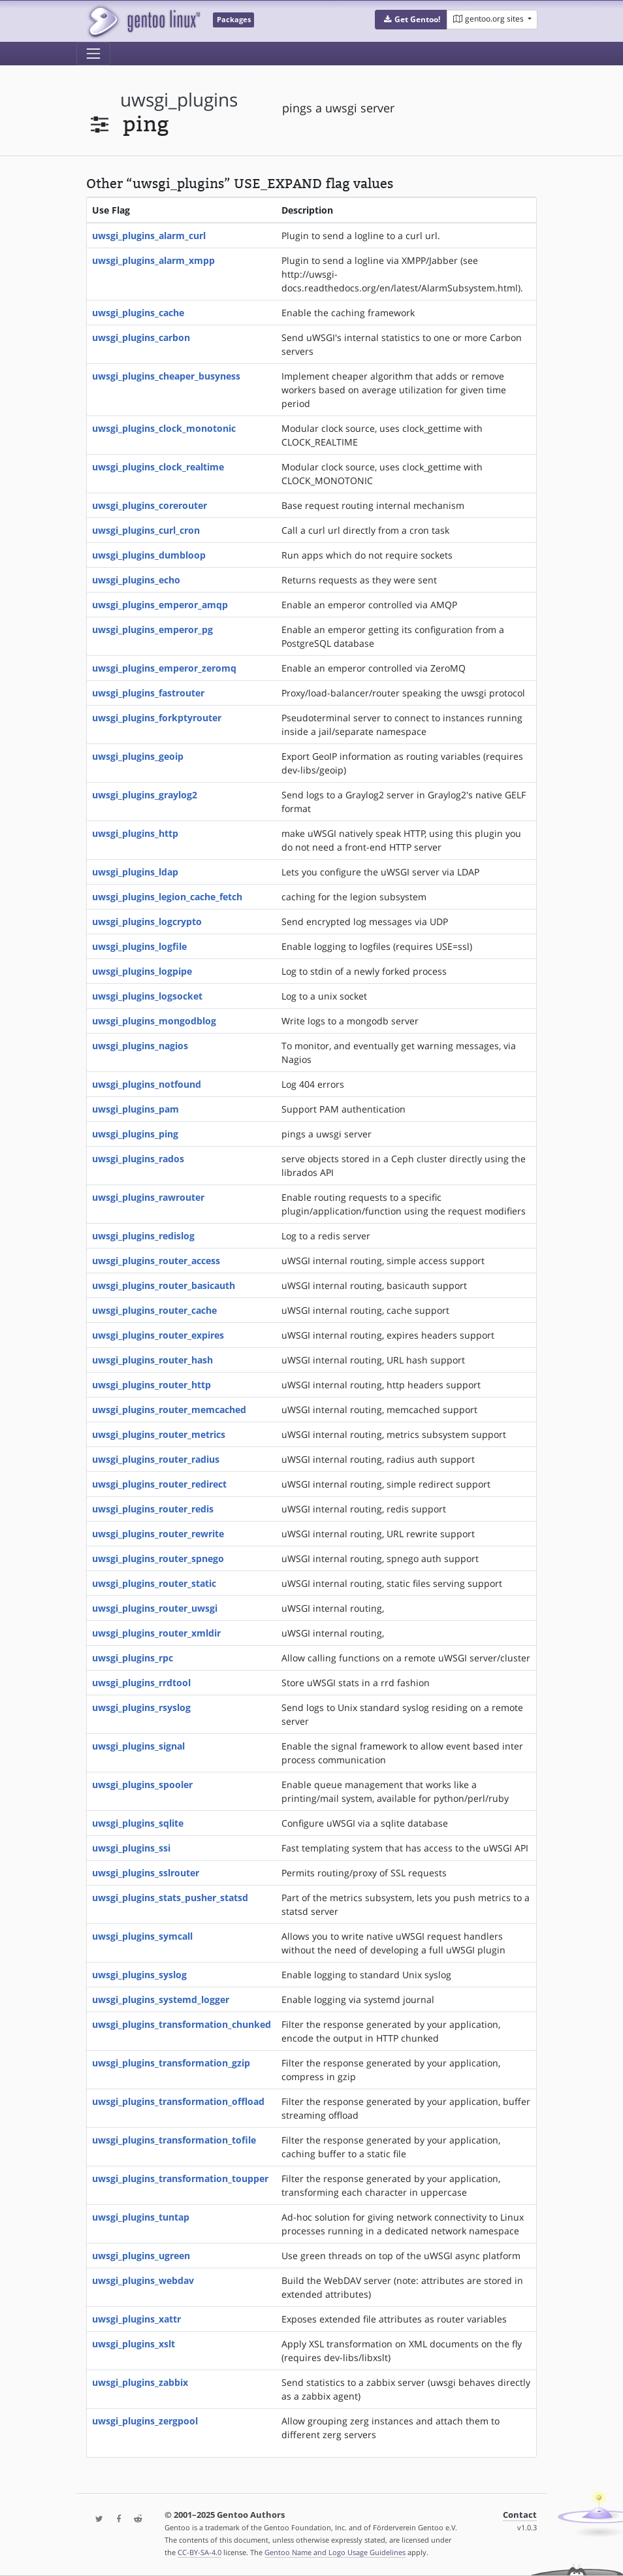 This screenshot has height=2576, width=623. Describe the element at coordinates (132, 1658) in the screenshot. I see `uwsgi_plugins_rpc` at that location.